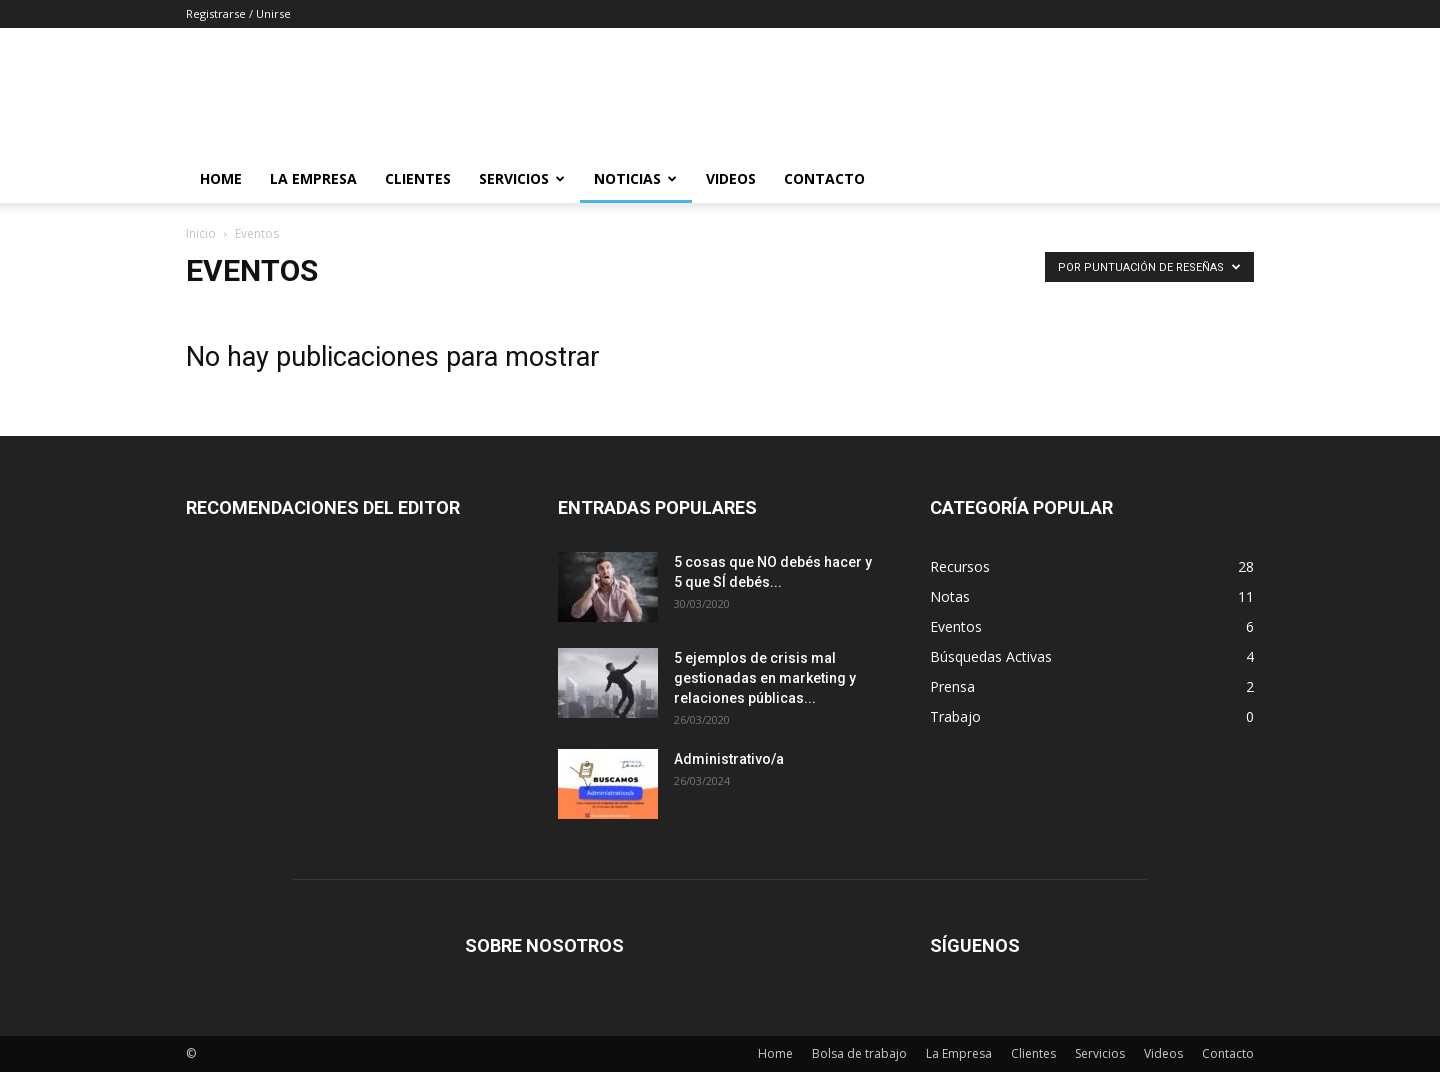 The image size is (1440, 1072). What do you see at coordinates (418, 178) in the screenshot?
I see `Clientes` at bounding box center [418, 178].